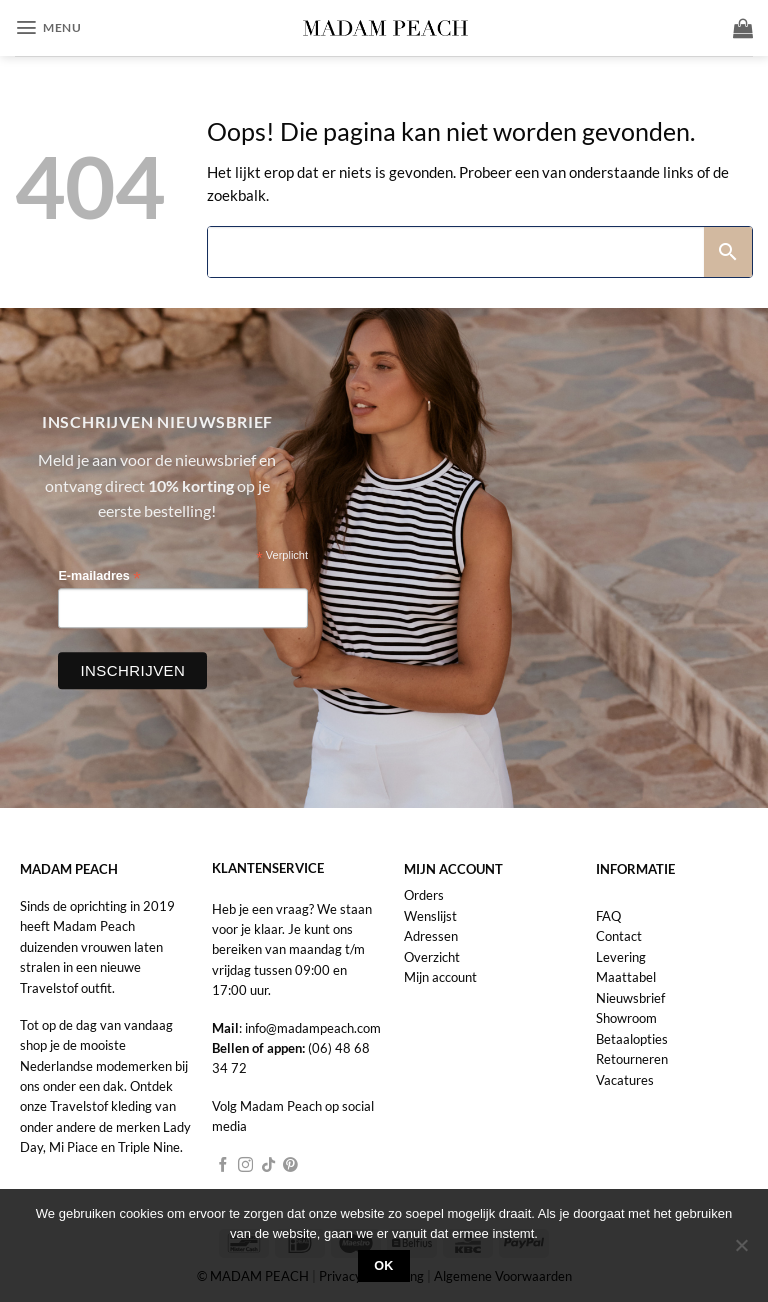 The image size is (768, 1302). Describe the element at coordinates (456, 252) in the screenshot. I see `[Search]` at that location.